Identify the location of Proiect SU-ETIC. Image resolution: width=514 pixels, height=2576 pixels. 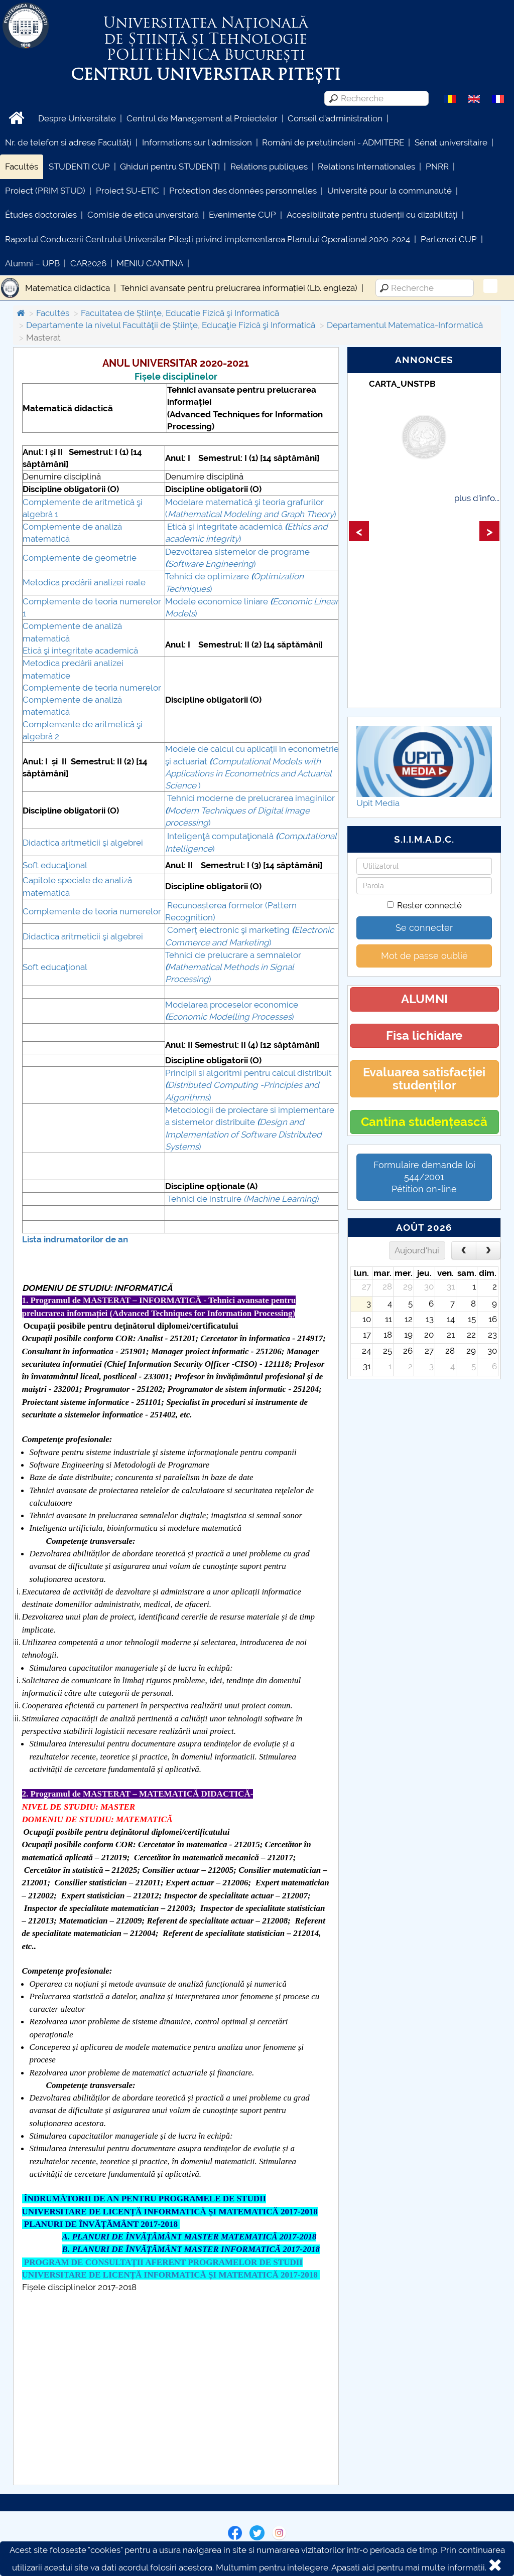
(127, 191).